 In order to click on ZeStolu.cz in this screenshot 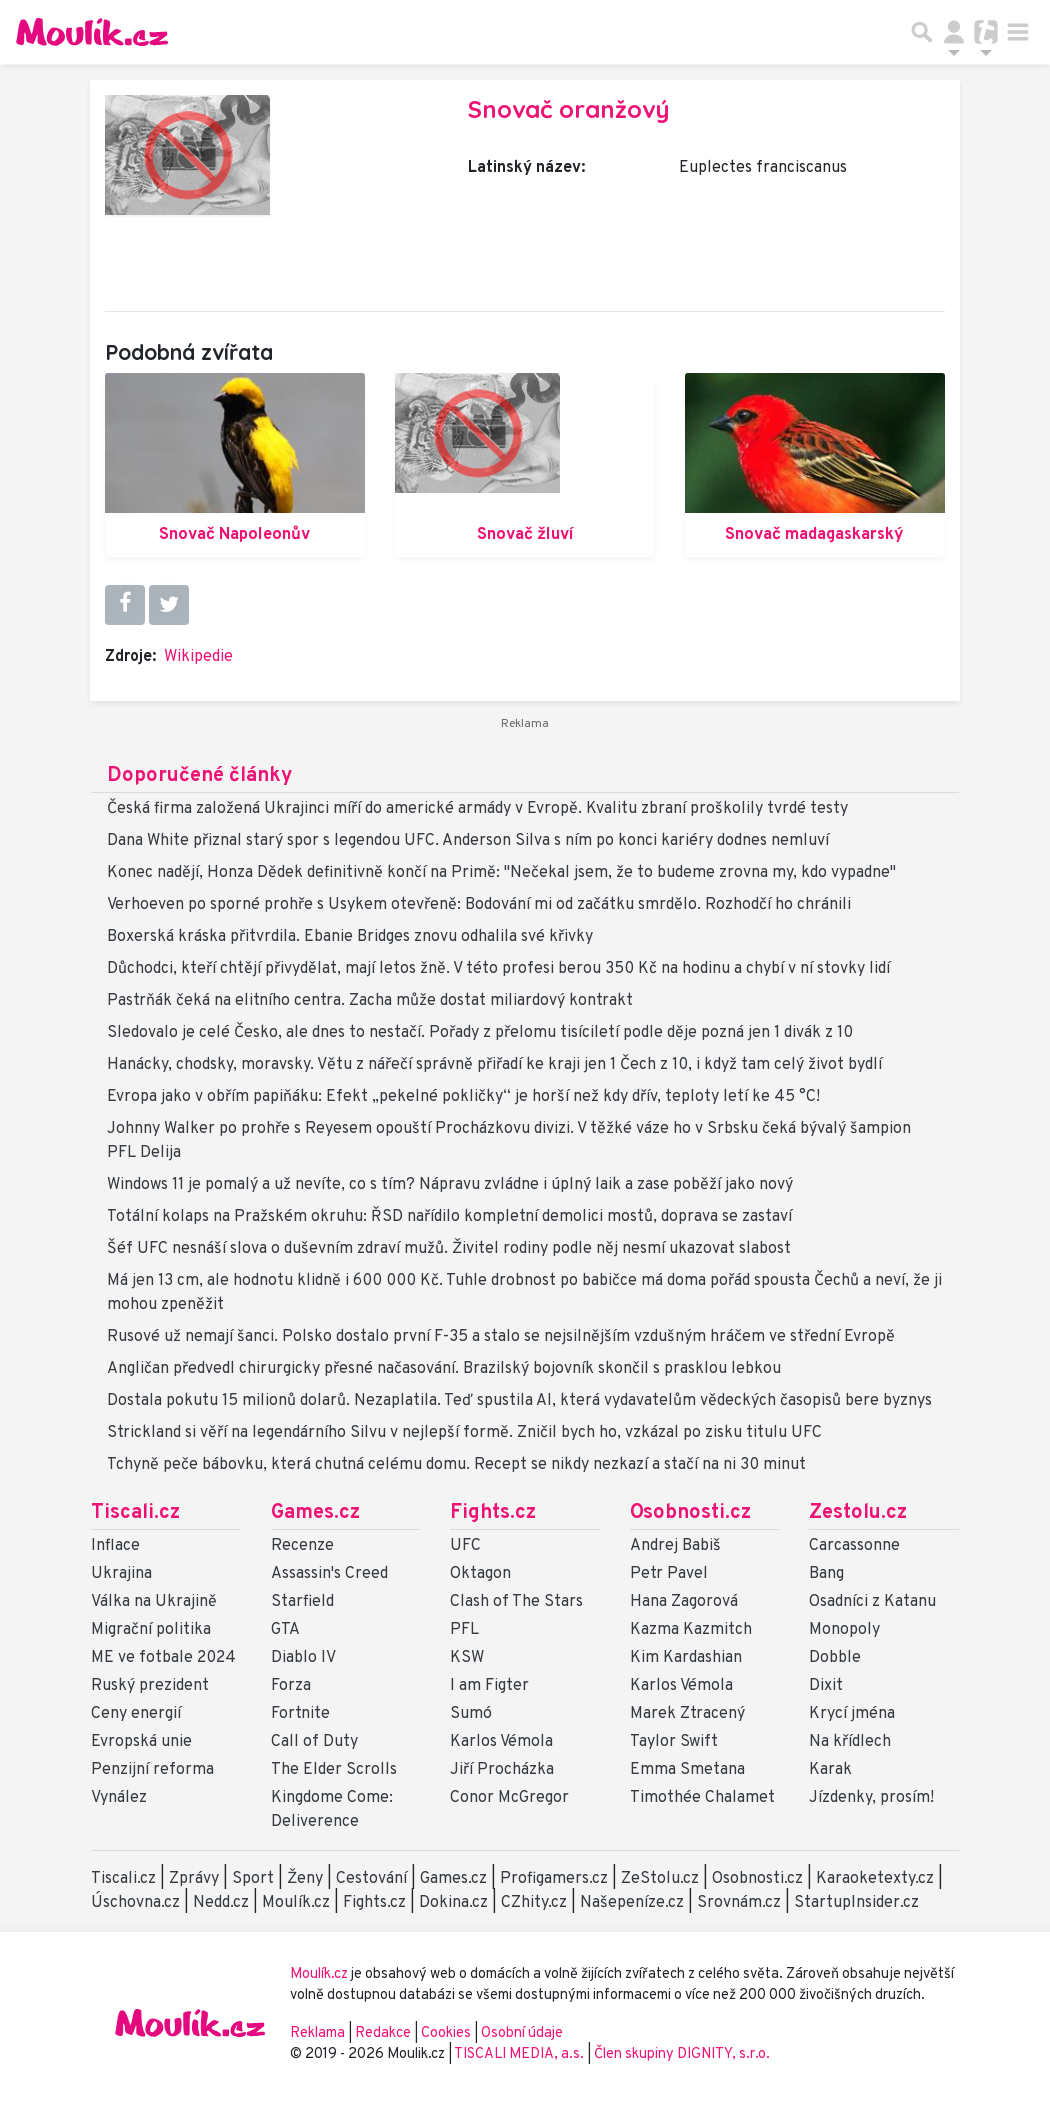, I will do `click(660, 1879)`.